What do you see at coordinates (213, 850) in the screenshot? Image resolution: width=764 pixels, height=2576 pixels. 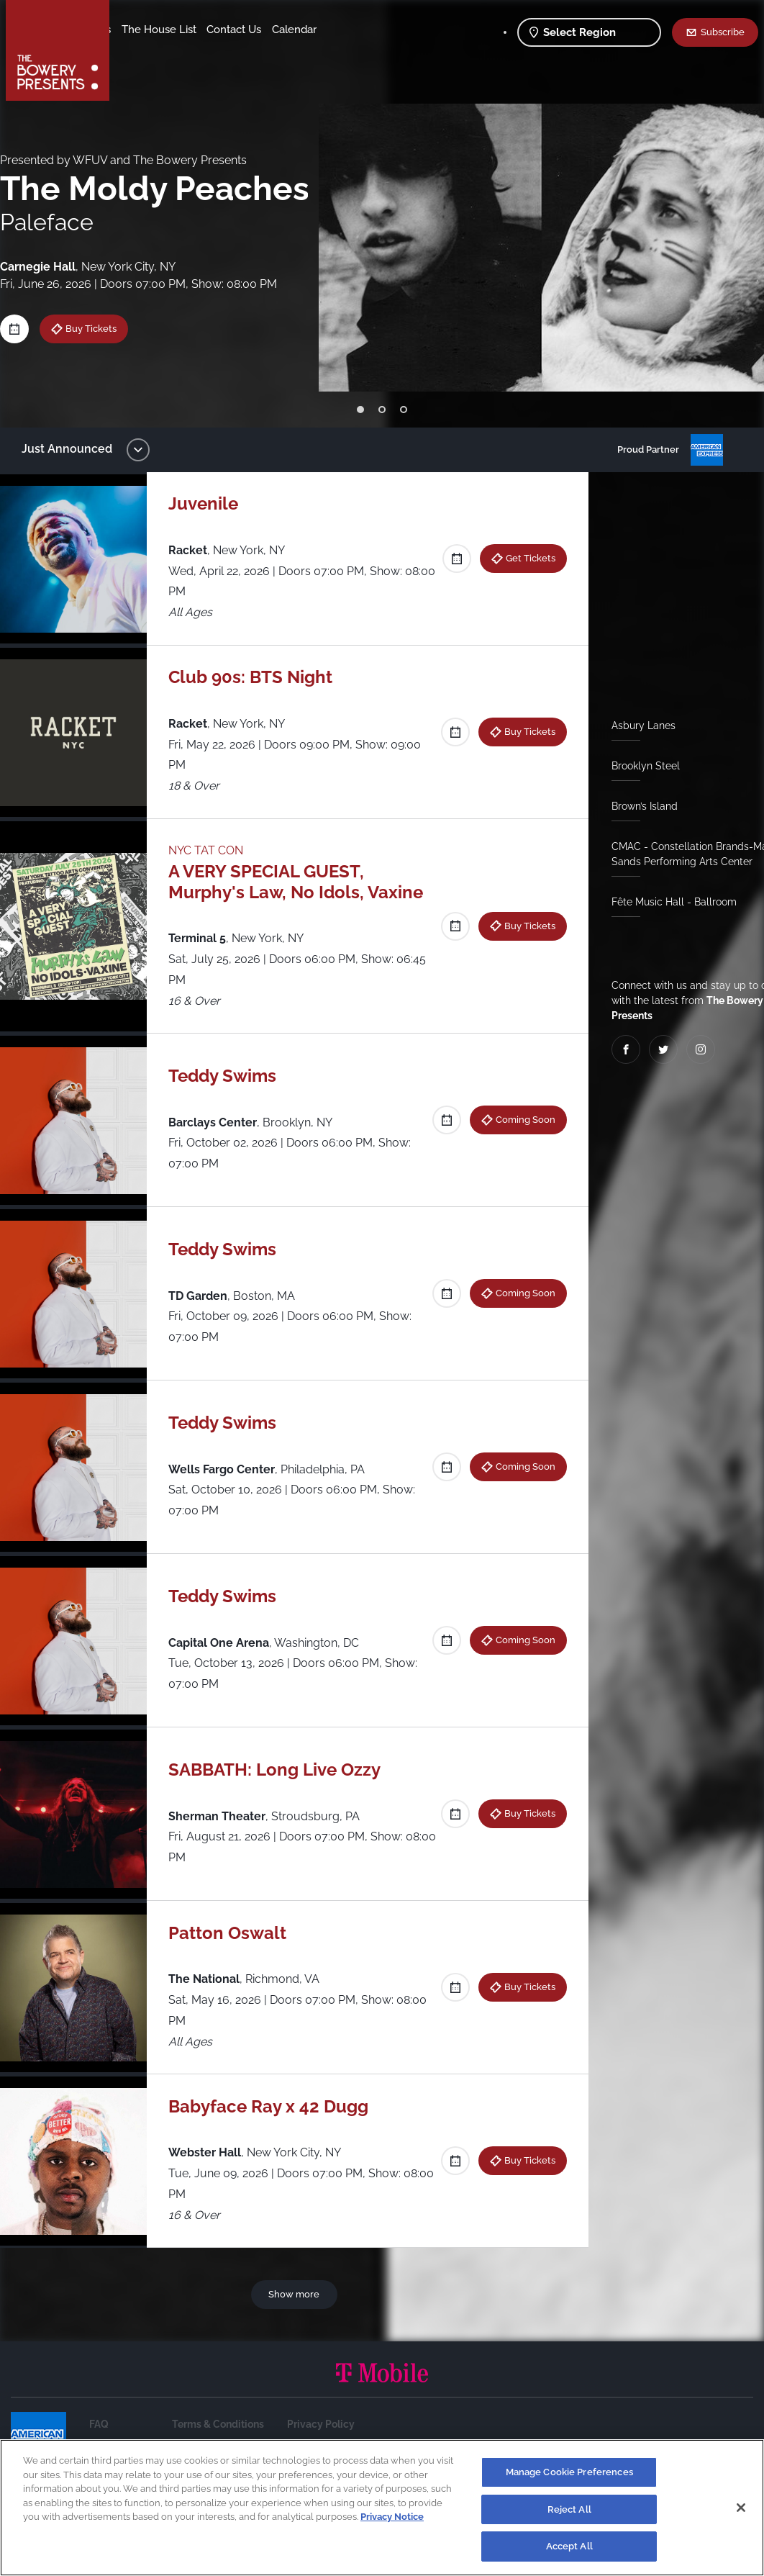 I see `NYC TAT CON` at bounding box center [213, 850].